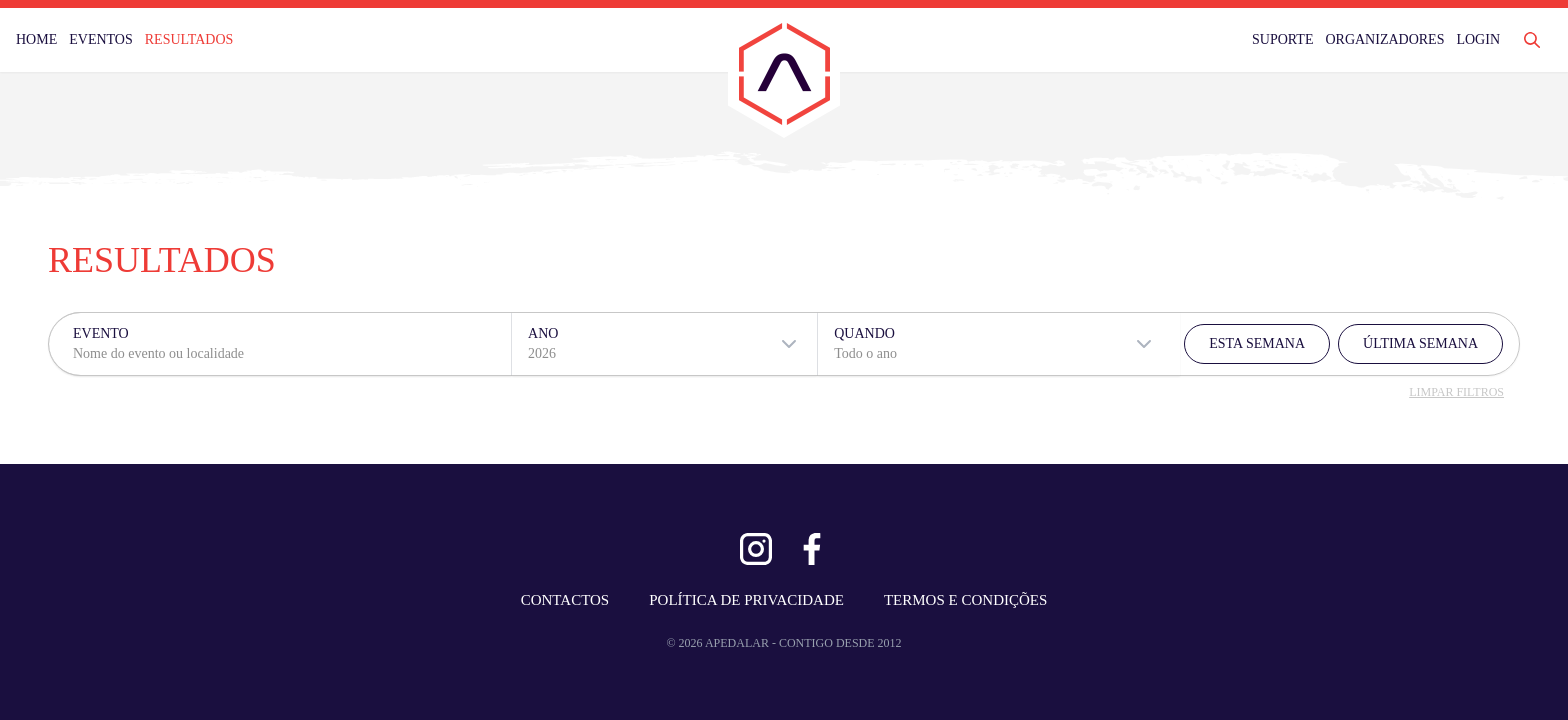 This screenshot has height=720, width=1568. I want to click on [Abrir Pesquisa], so click(1532, 40).